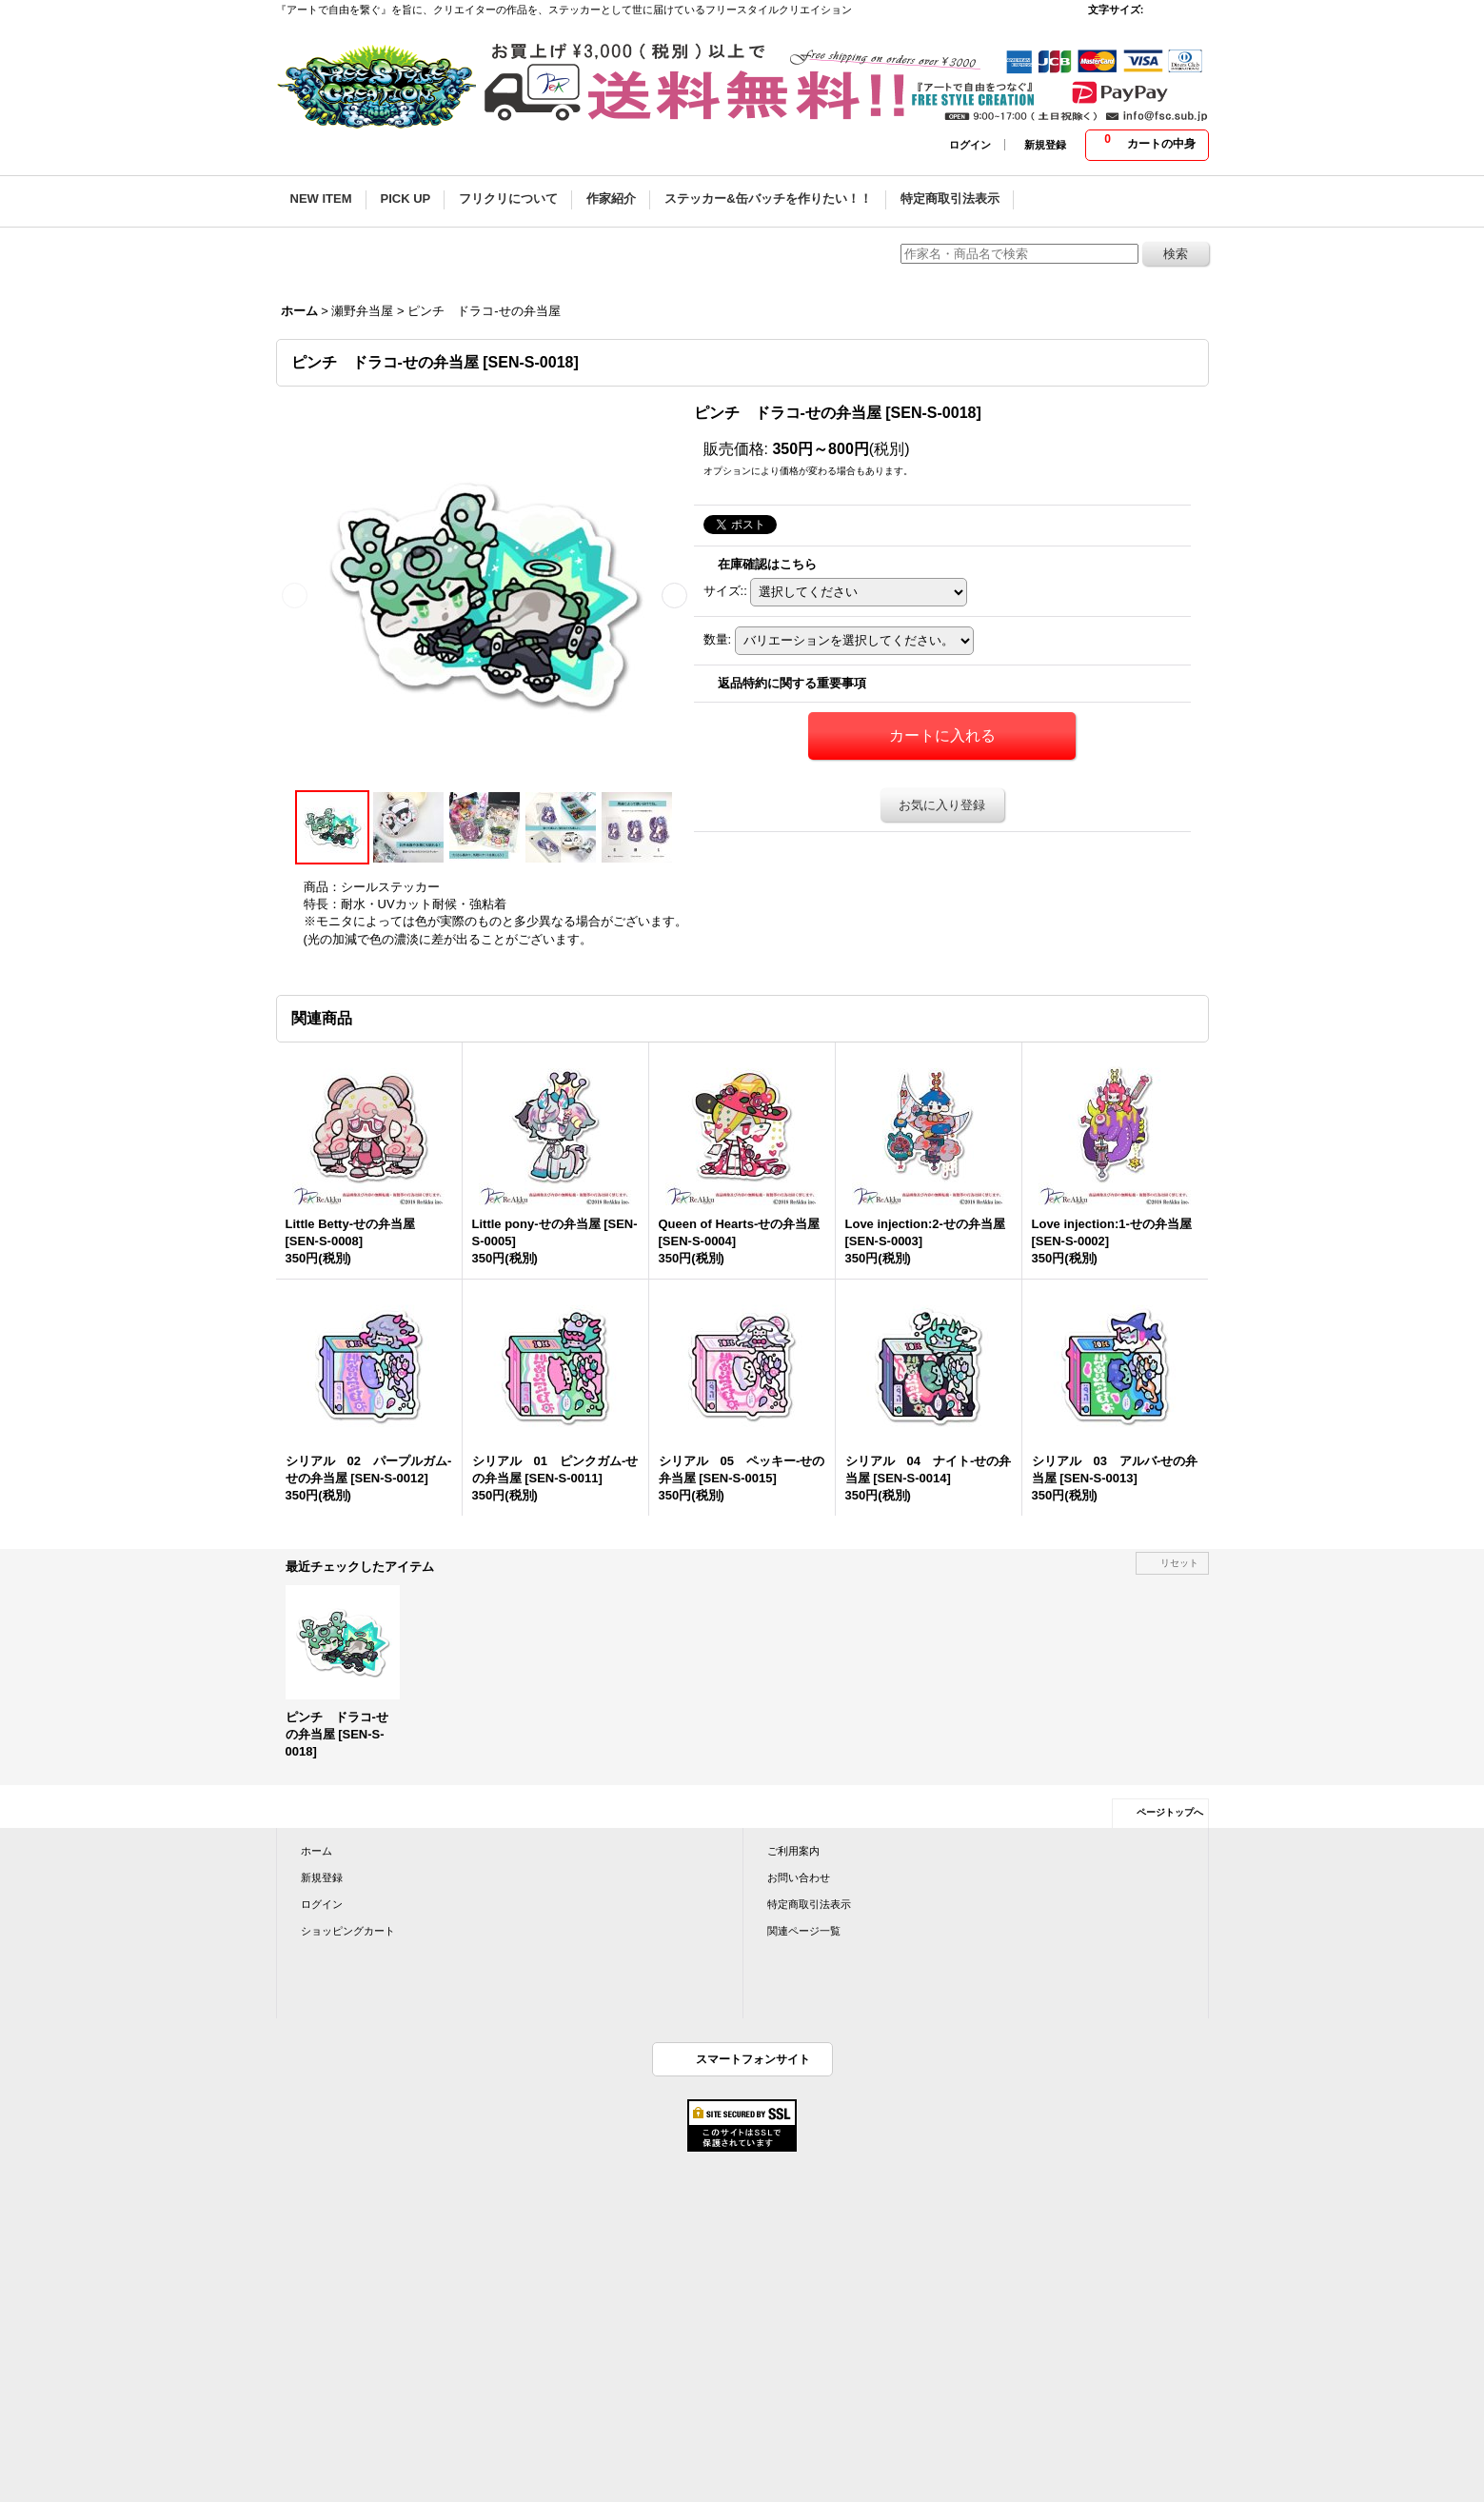 This screenshot has width=1484, height=2502. Describe the element at coordinates (316, 1851) in the screenshot. I see `ホーム` at that location.